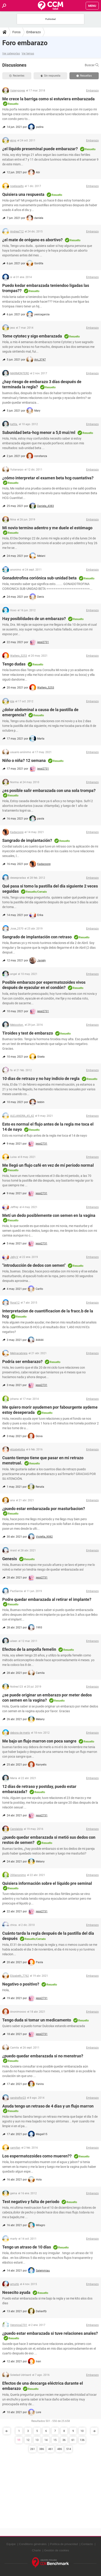 This screenshot has width=101, height=2576. What do you see at coordinates (50, 2333) in the screenshot?
I see `¿puedo estar embarazada si tuve relaciones anales?` at bounding box center [50, 2333].